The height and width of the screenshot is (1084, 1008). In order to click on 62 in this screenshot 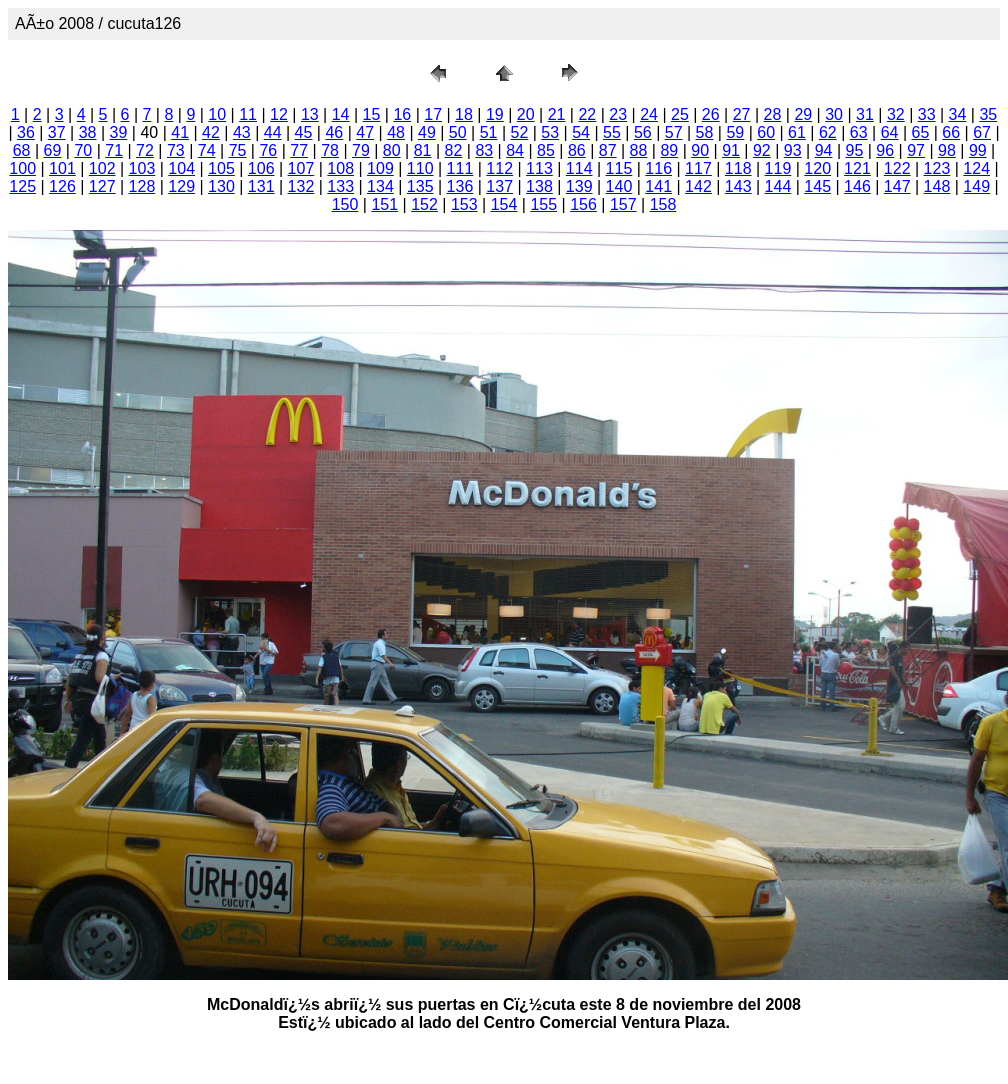, I will do `click(828, 132)`.